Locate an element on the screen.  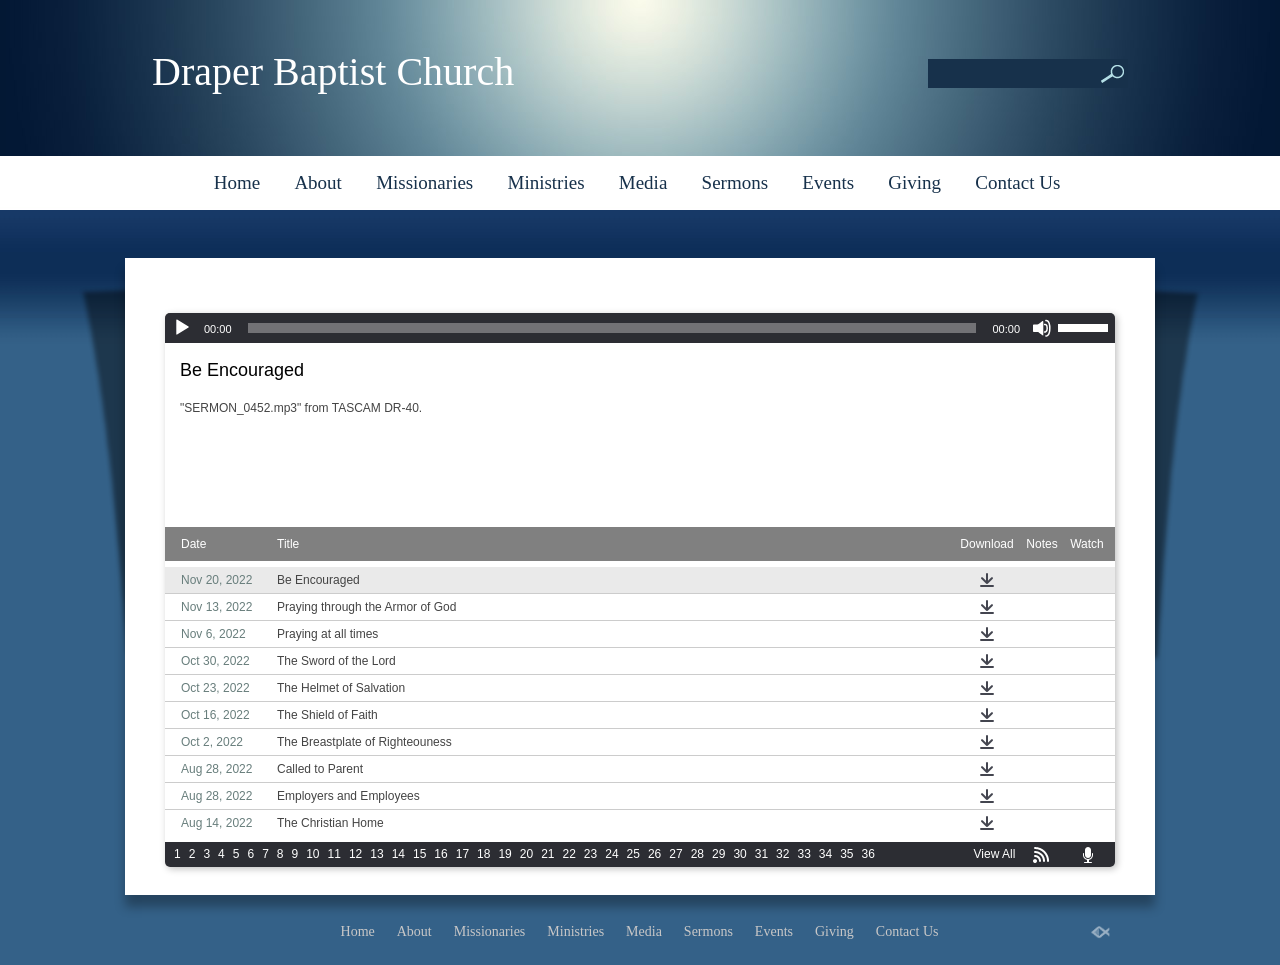
32 is located at coordinates (782, 854).